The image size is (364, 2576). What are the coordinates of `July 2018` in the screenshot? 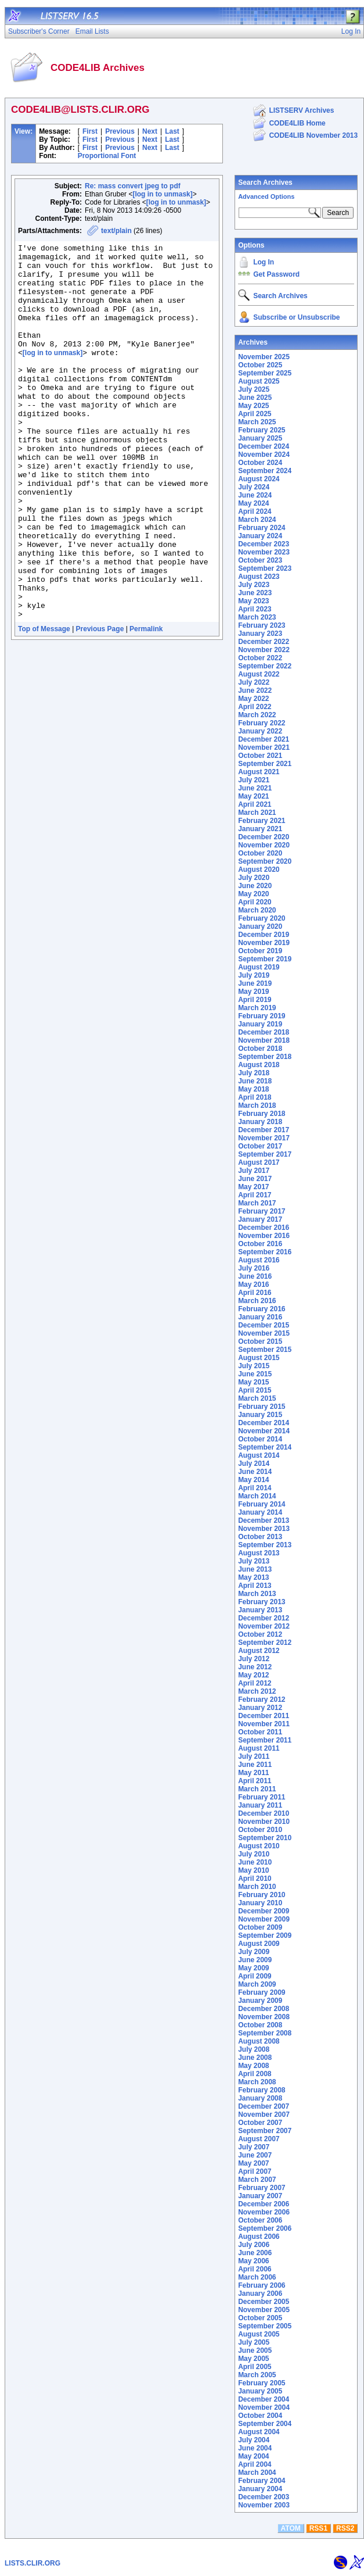 It's located at (253, 1073).